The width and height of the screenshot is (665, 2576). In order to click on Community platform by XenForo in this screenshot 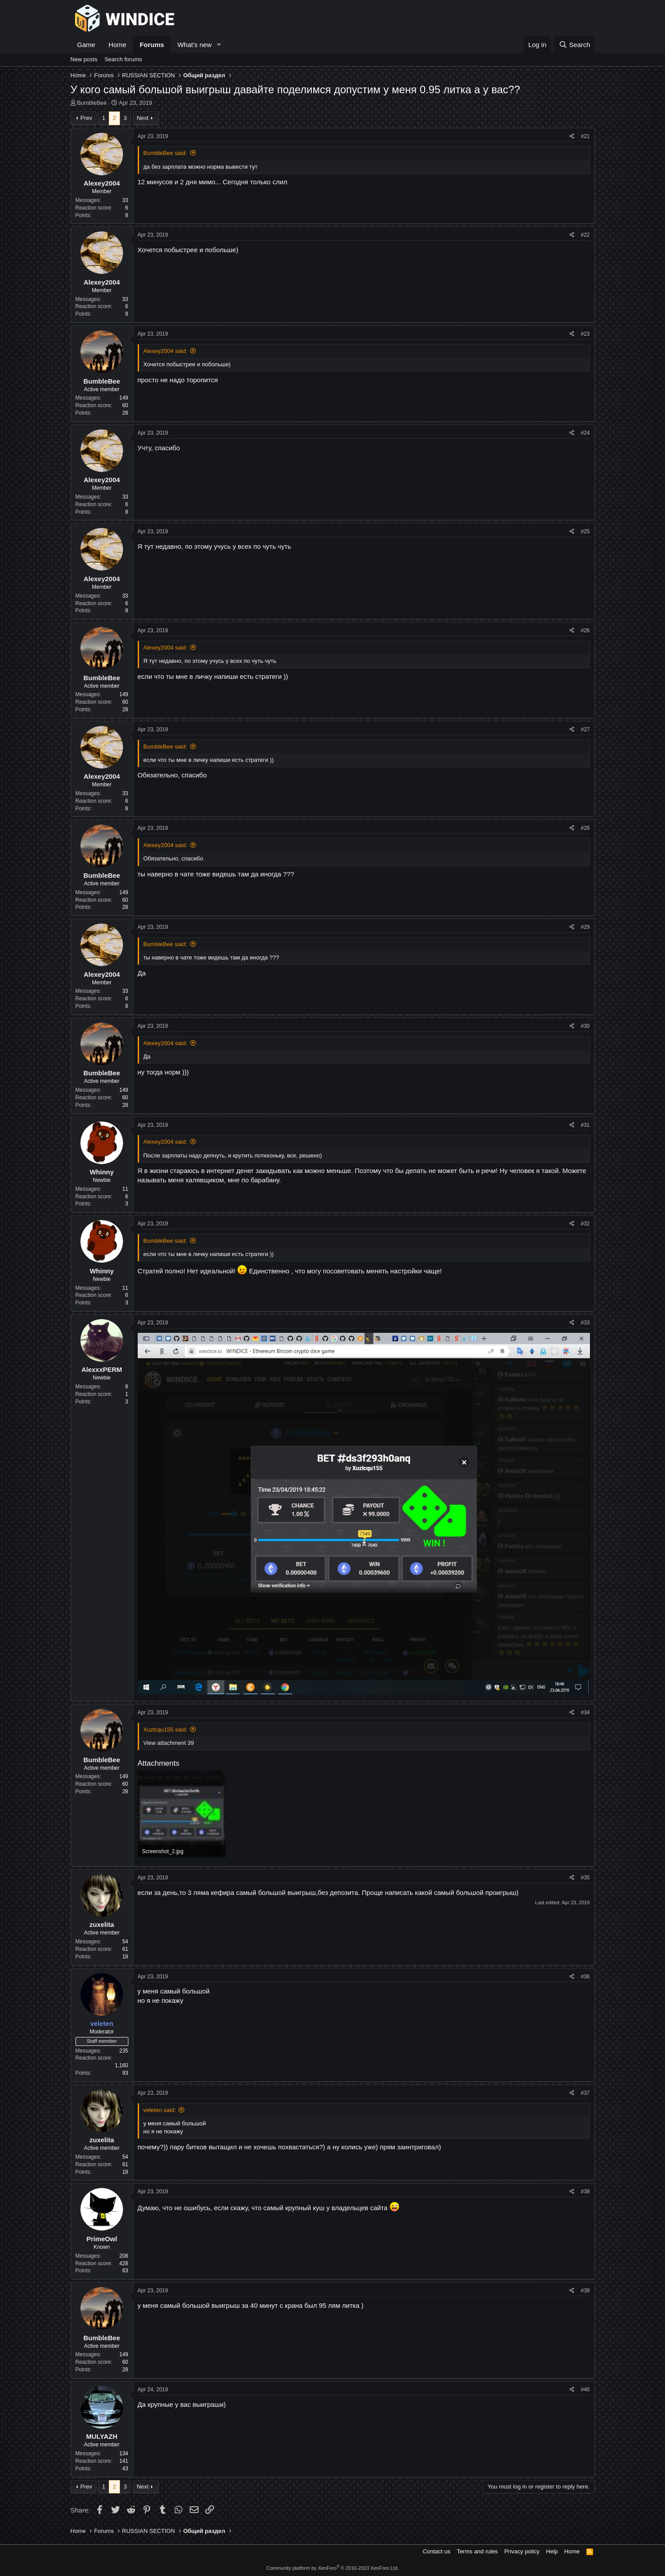, I will do `click(333, 2568)`.